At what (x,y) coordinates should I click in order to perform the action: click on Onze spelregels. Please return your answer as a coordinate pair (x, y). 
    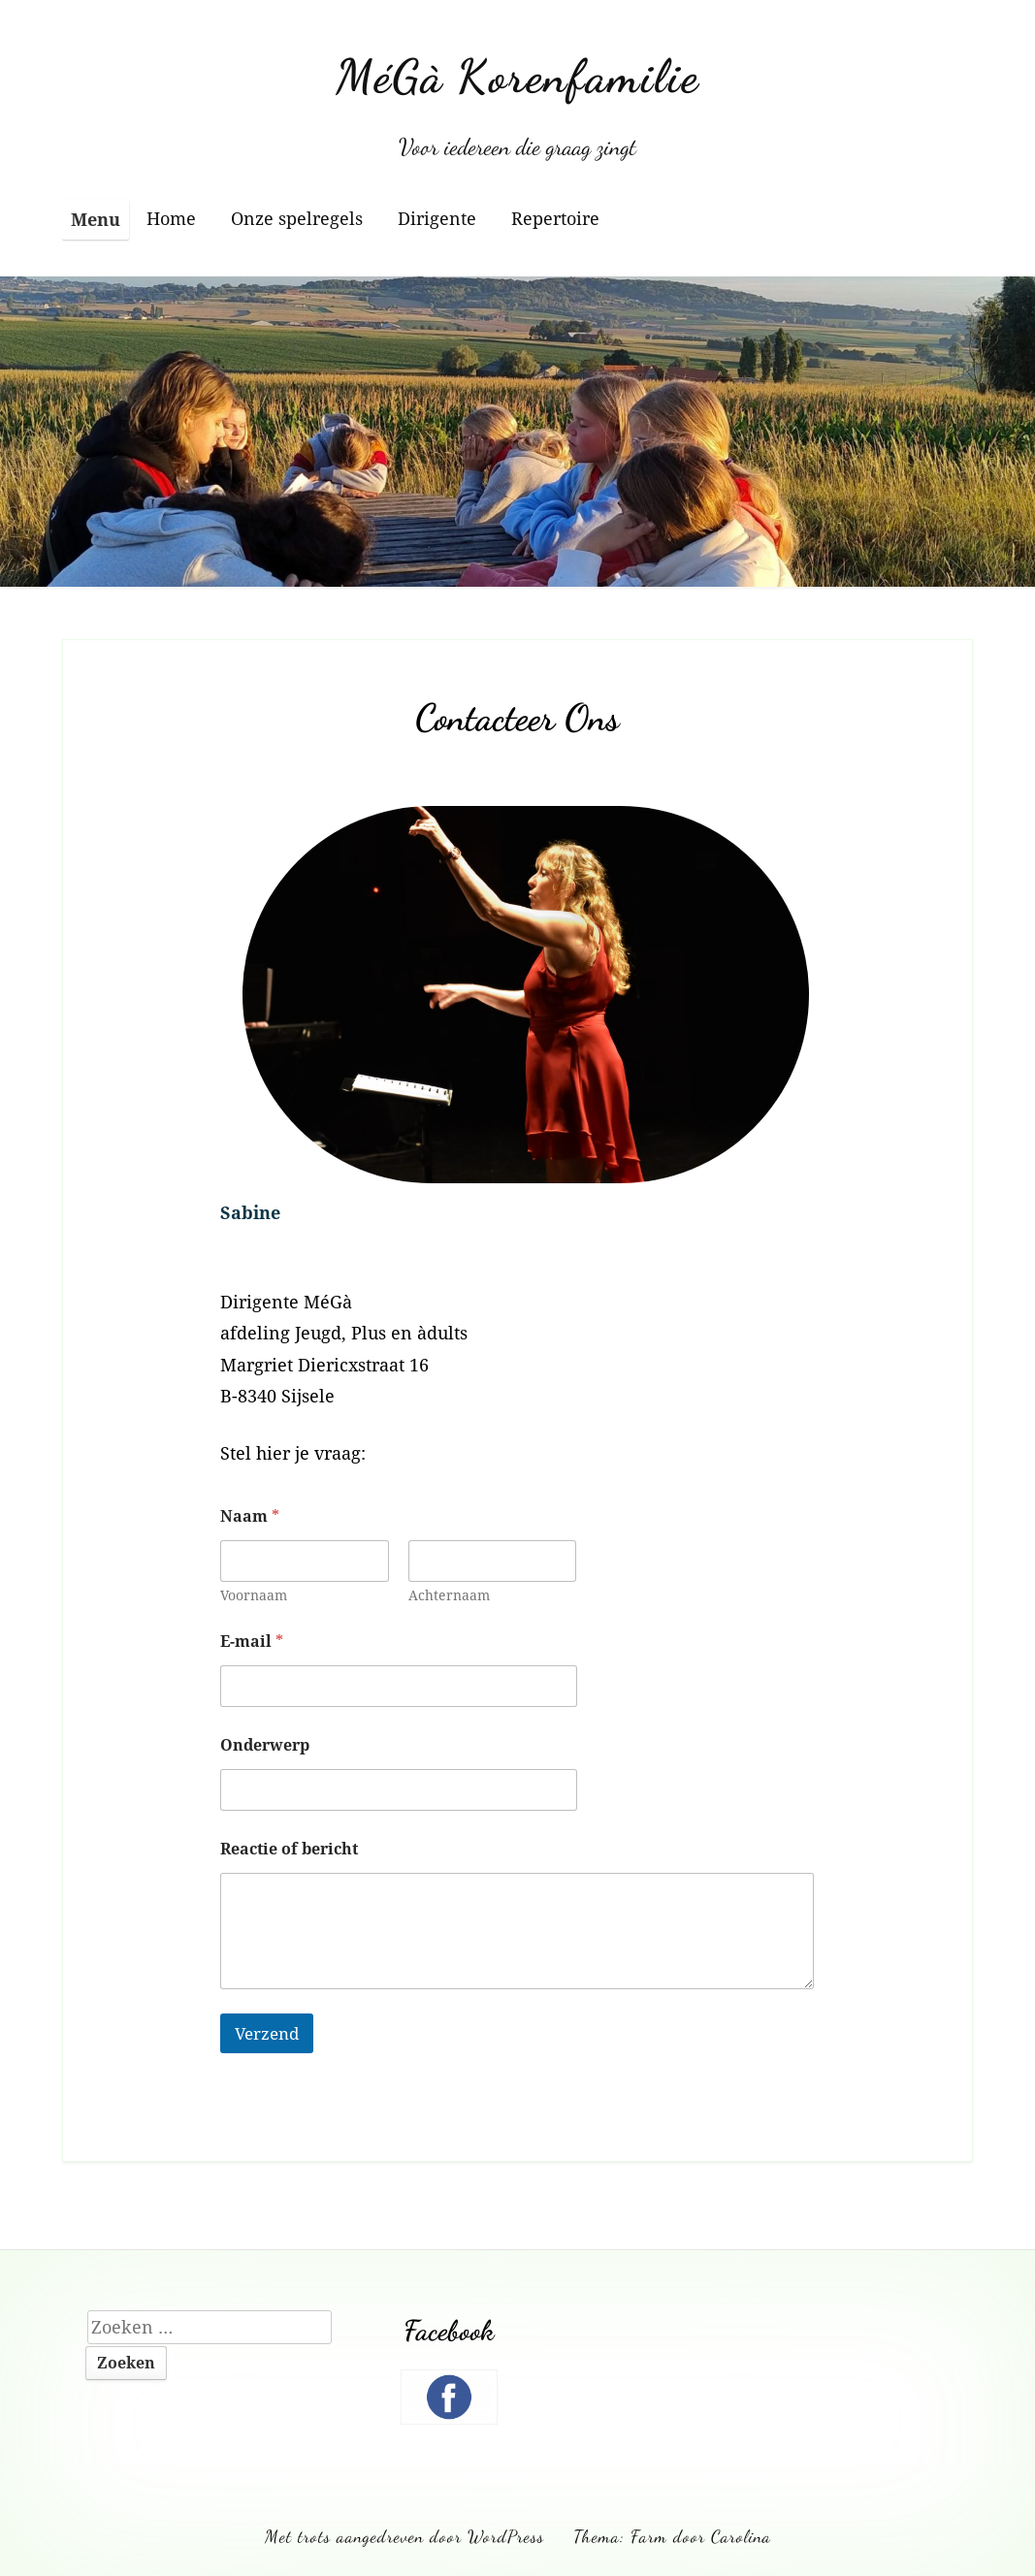
    Looking at the image, I should click on (297, 218).